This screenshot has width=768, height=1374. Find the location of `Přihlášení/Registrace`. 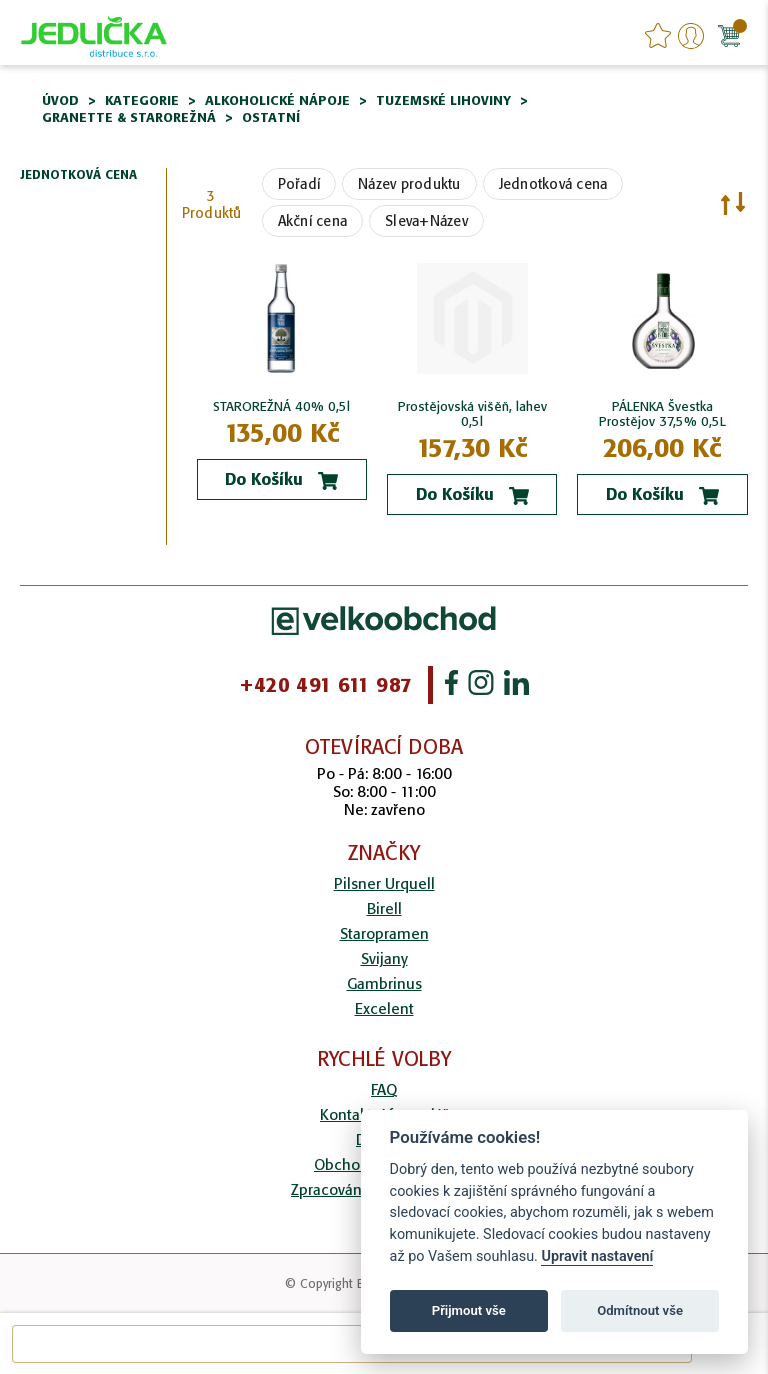

Přihlášení/Registrace is located at coordinates (691, 36).